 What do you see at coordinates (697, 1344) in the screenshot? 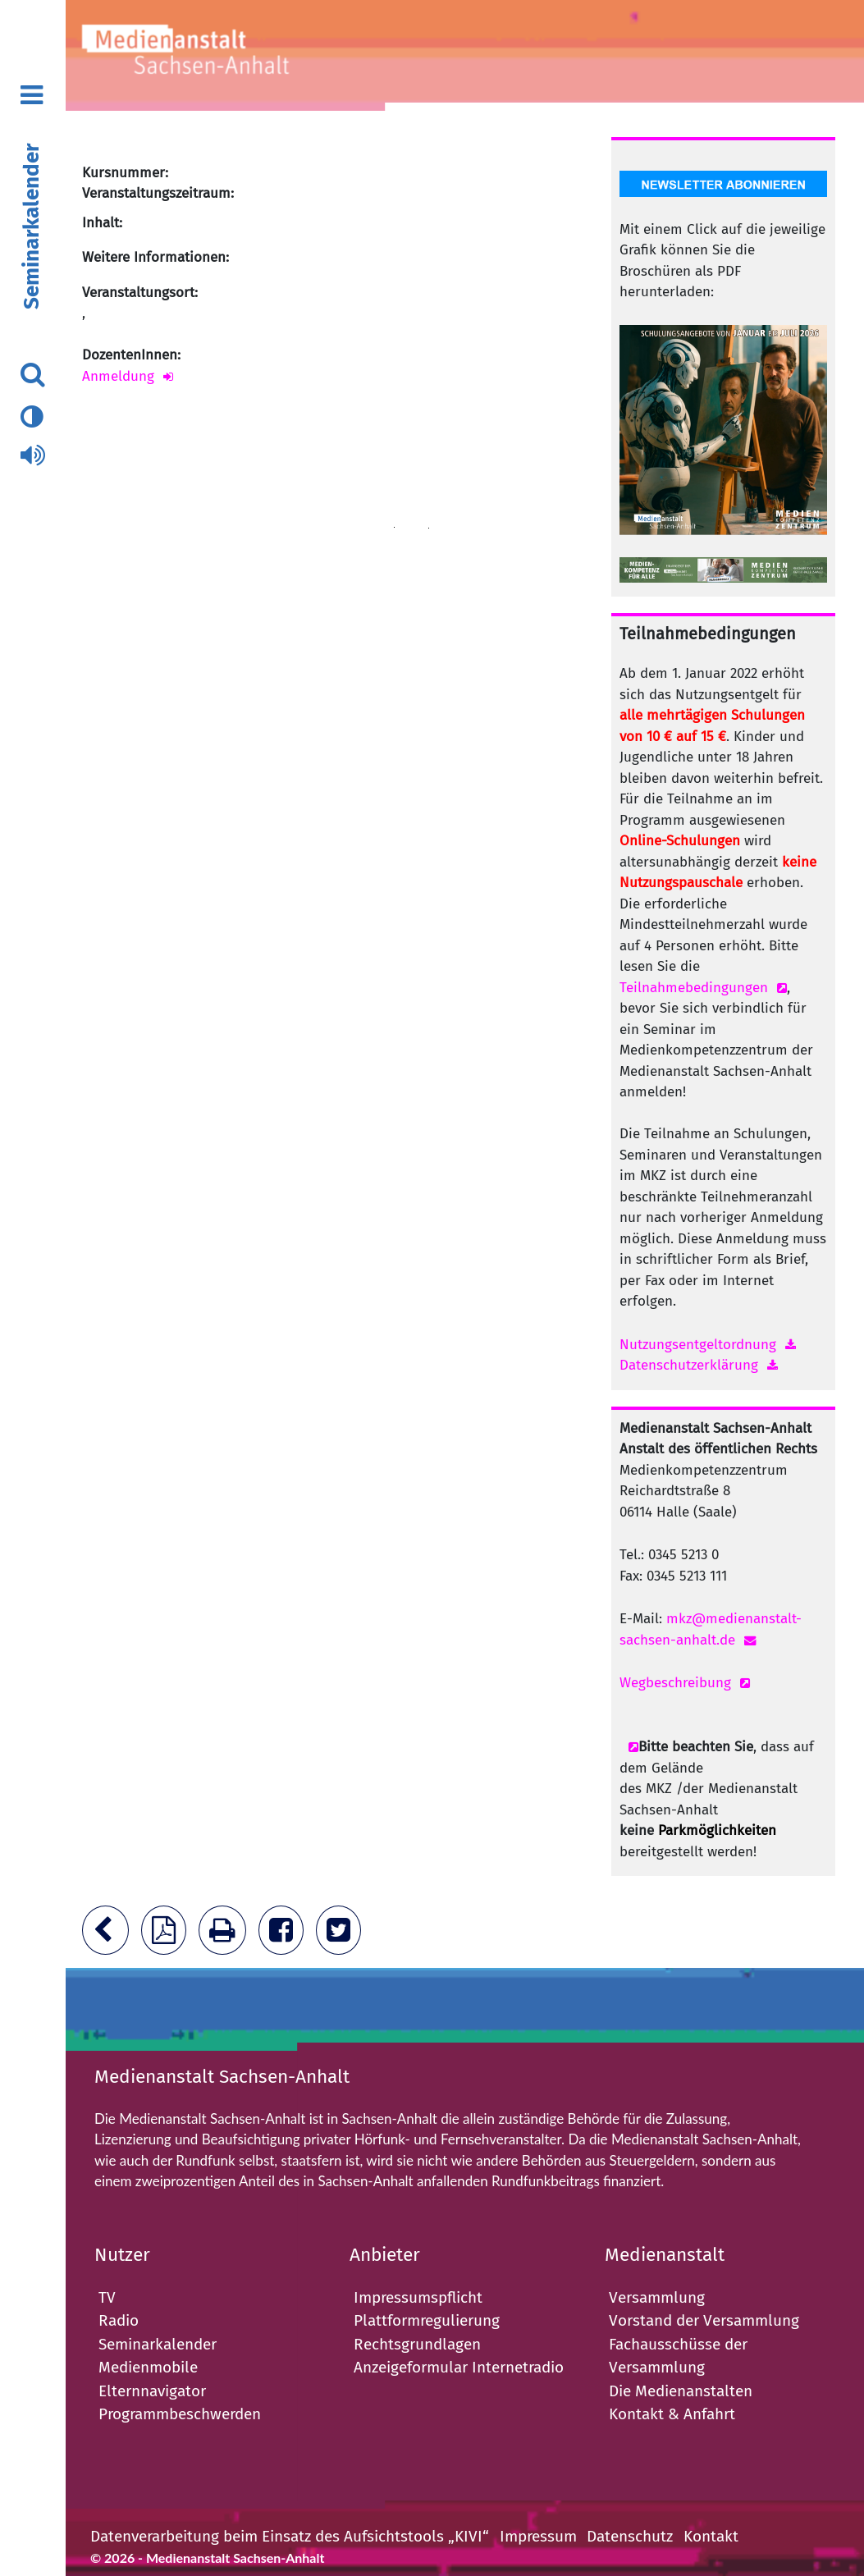
I see `Nutzungsentgeltordnung` at bounding box center [697, 1344].